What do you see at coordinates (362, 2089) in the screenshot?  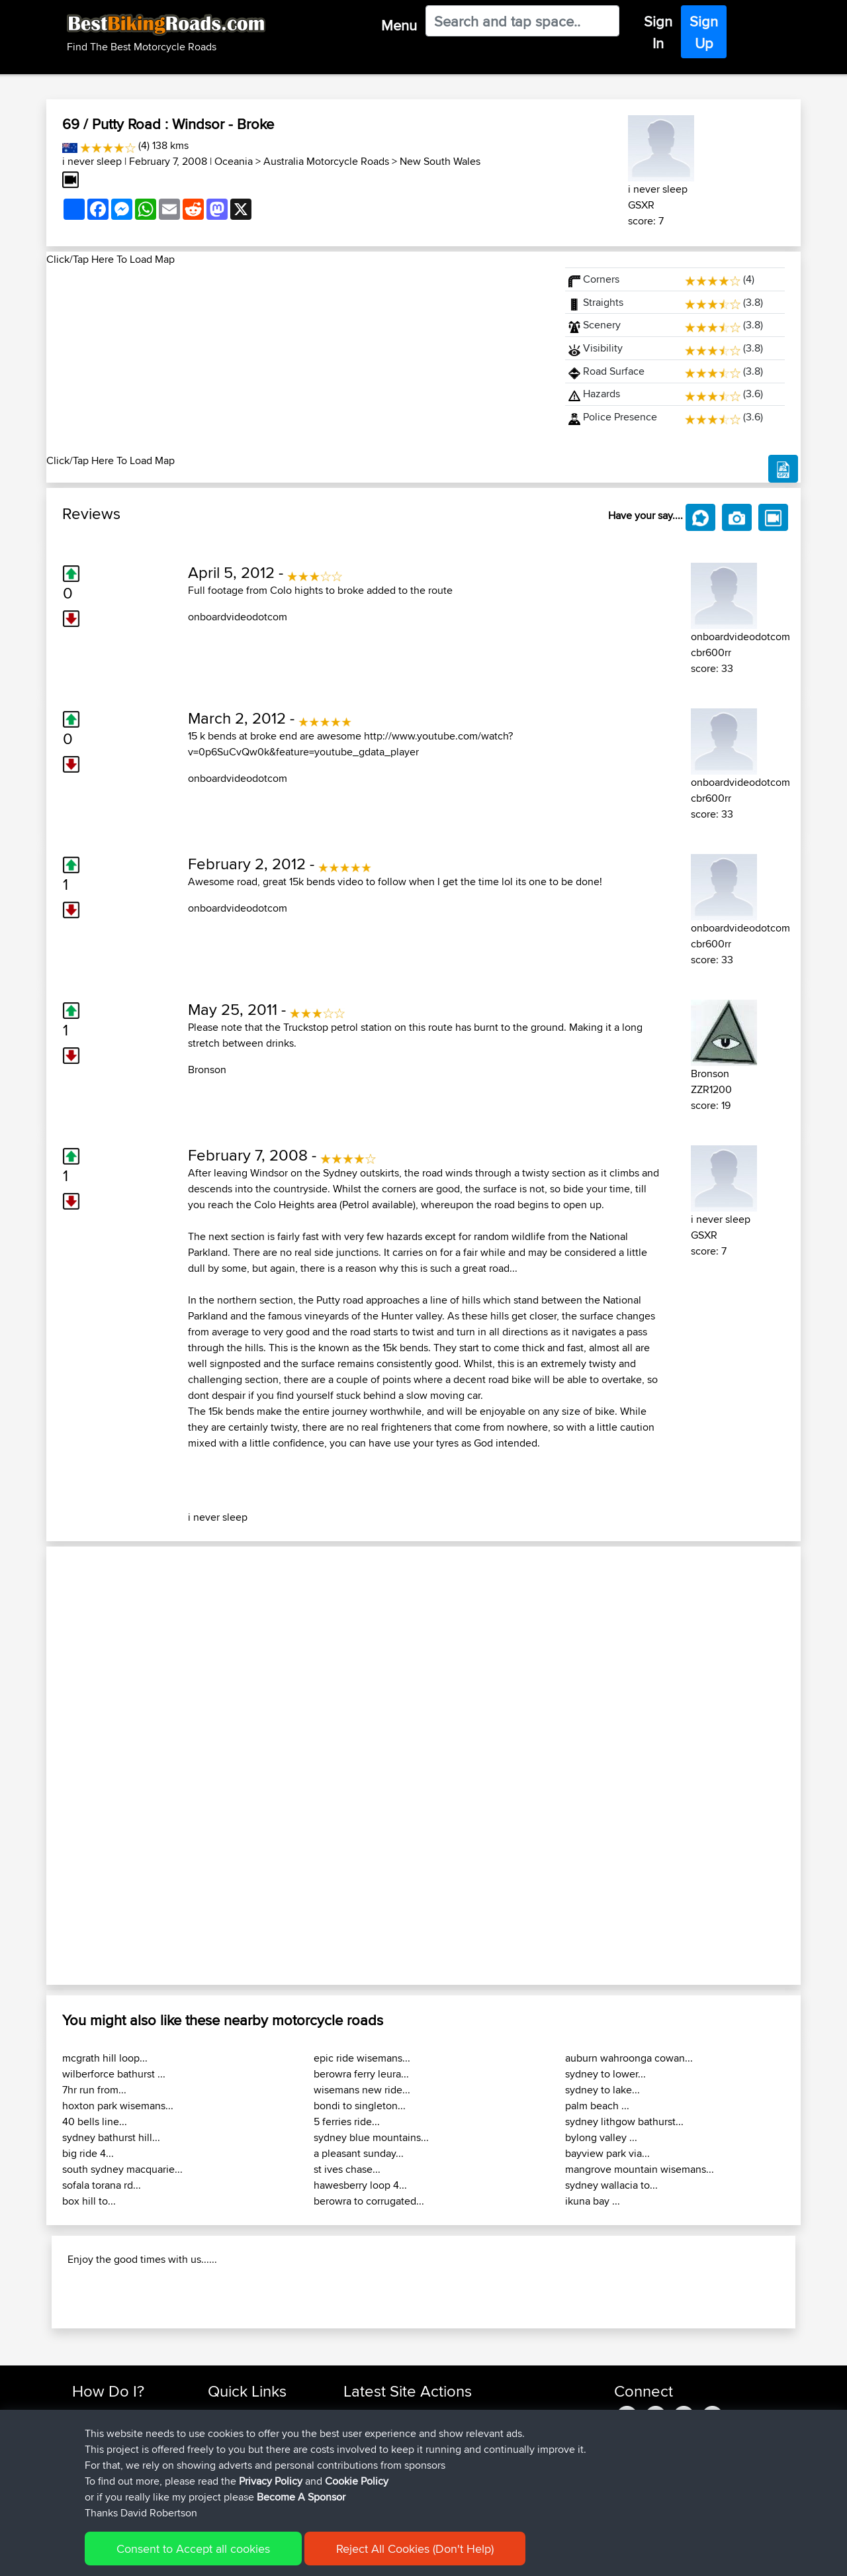 I see `wisemans new ride...` at bounding box center [362, 2089].